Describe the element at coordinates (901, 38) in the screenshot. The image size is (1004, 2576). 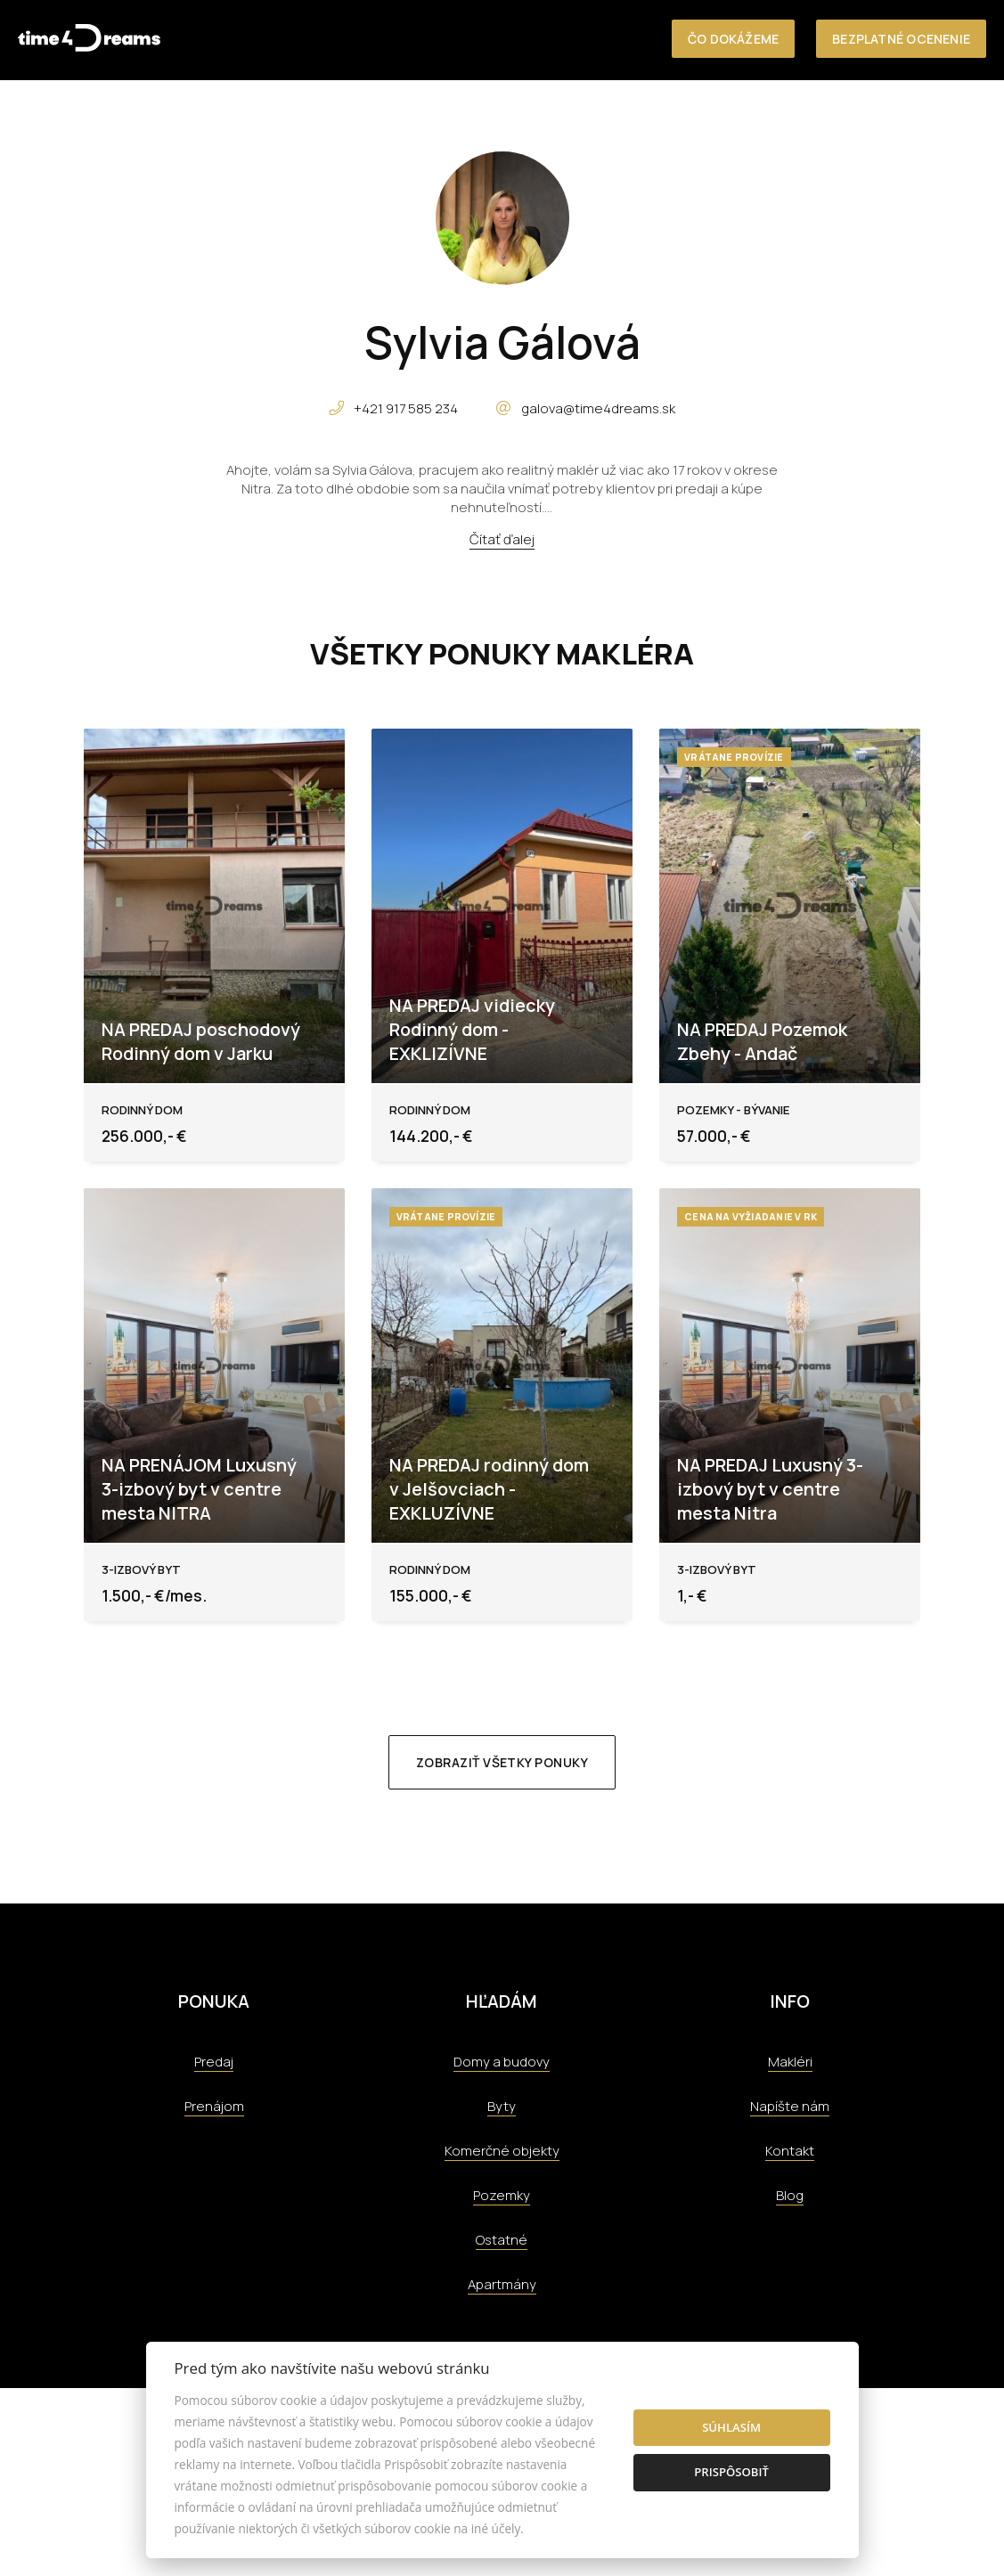
I see `Bezplatné ocenenie` at that location.